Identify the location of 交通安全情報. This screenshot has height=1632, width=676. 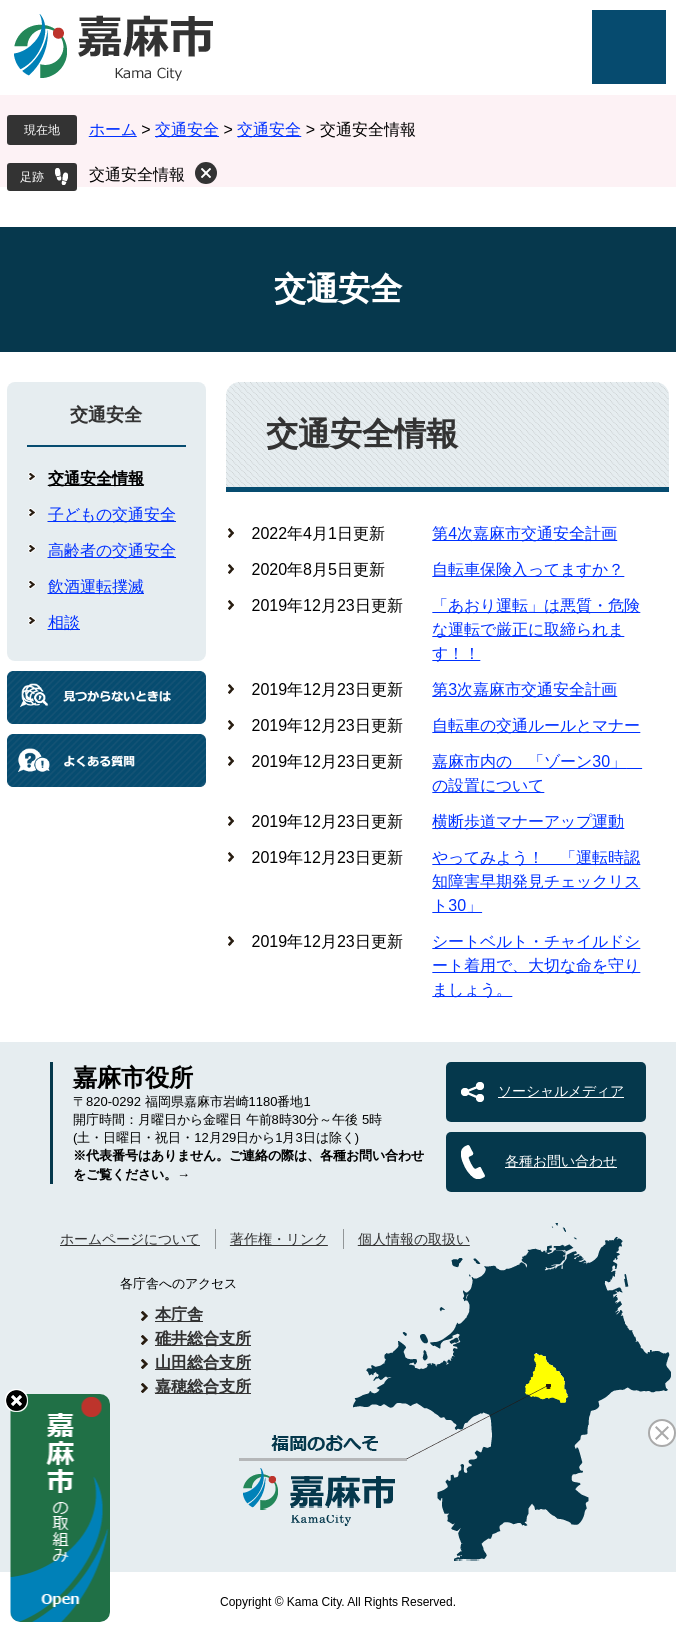
(137, 174).